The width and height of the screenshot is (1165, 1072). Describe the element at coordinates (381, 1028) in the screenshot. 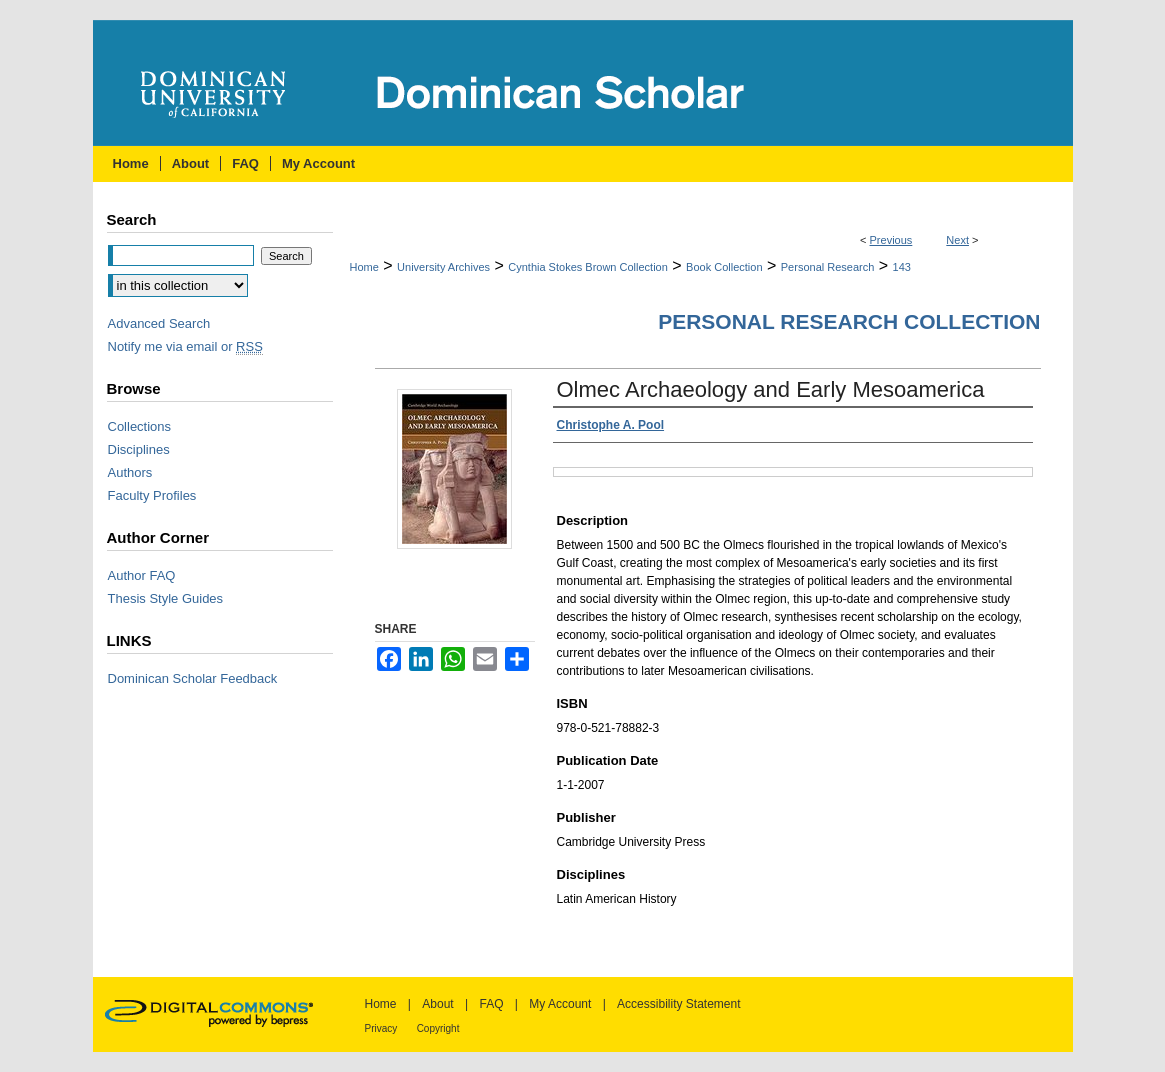

I see `Privacy` at that location.